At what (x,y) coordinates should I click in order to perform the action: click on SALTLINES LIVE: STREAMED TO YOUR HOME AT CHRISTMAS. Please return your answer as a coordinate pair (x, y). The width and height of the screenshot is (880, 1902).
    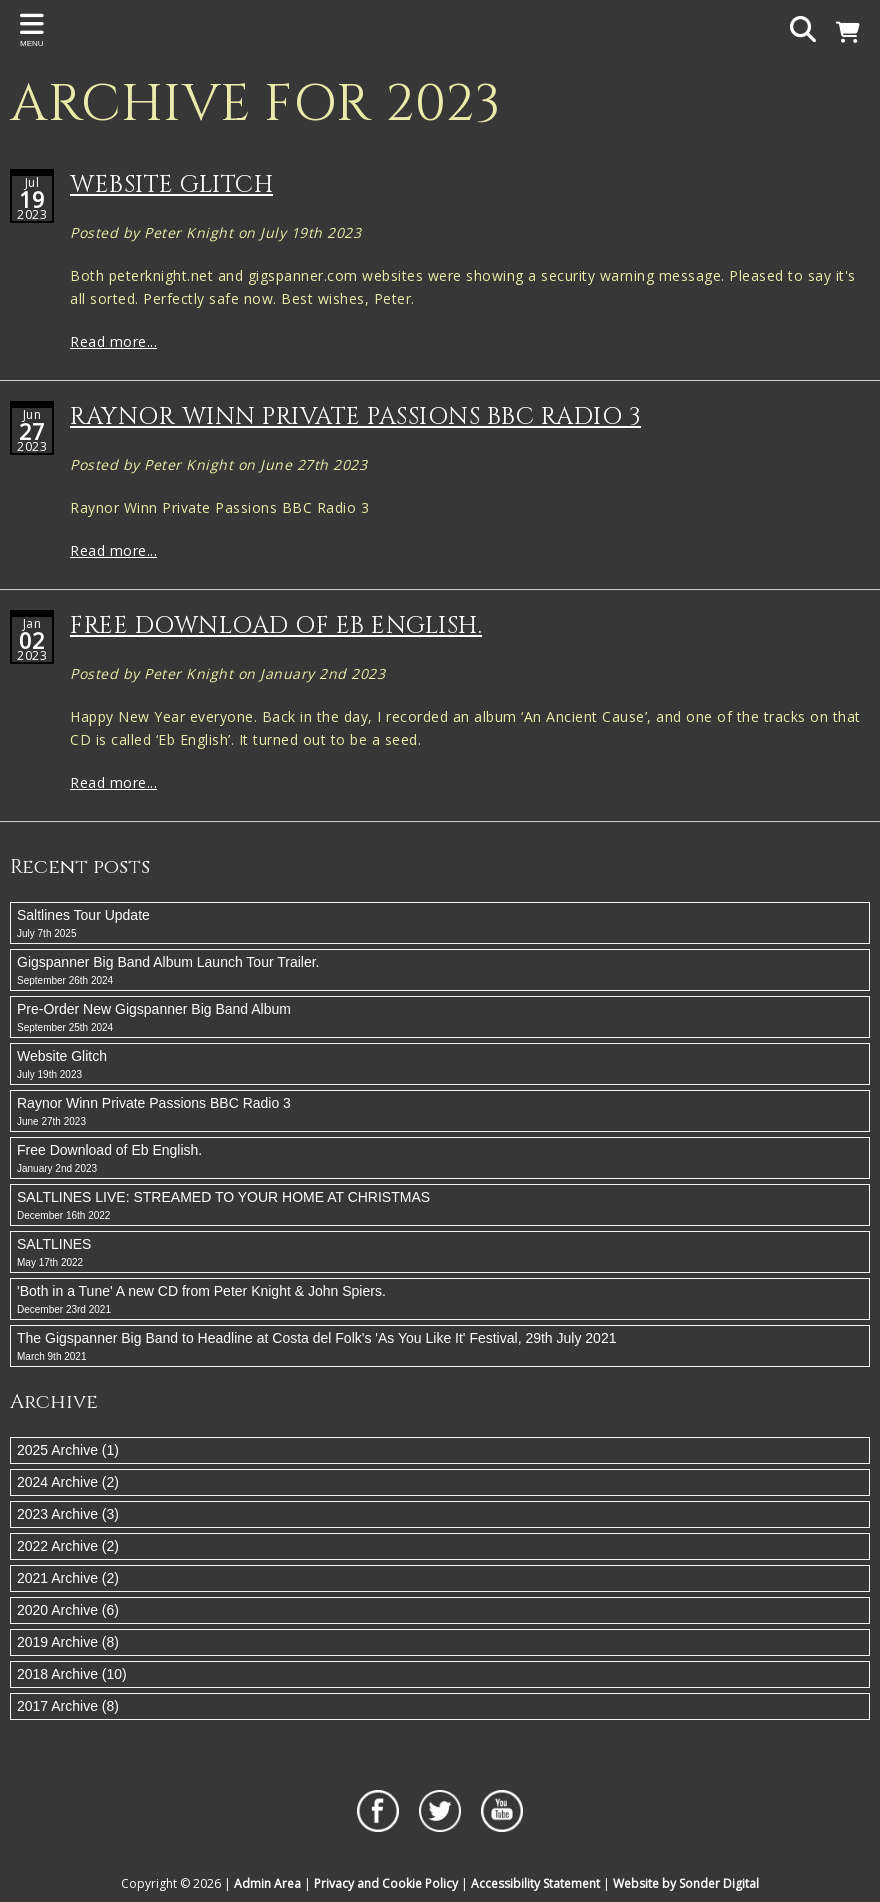
    Looking at the image, I should click on (440, 1206).